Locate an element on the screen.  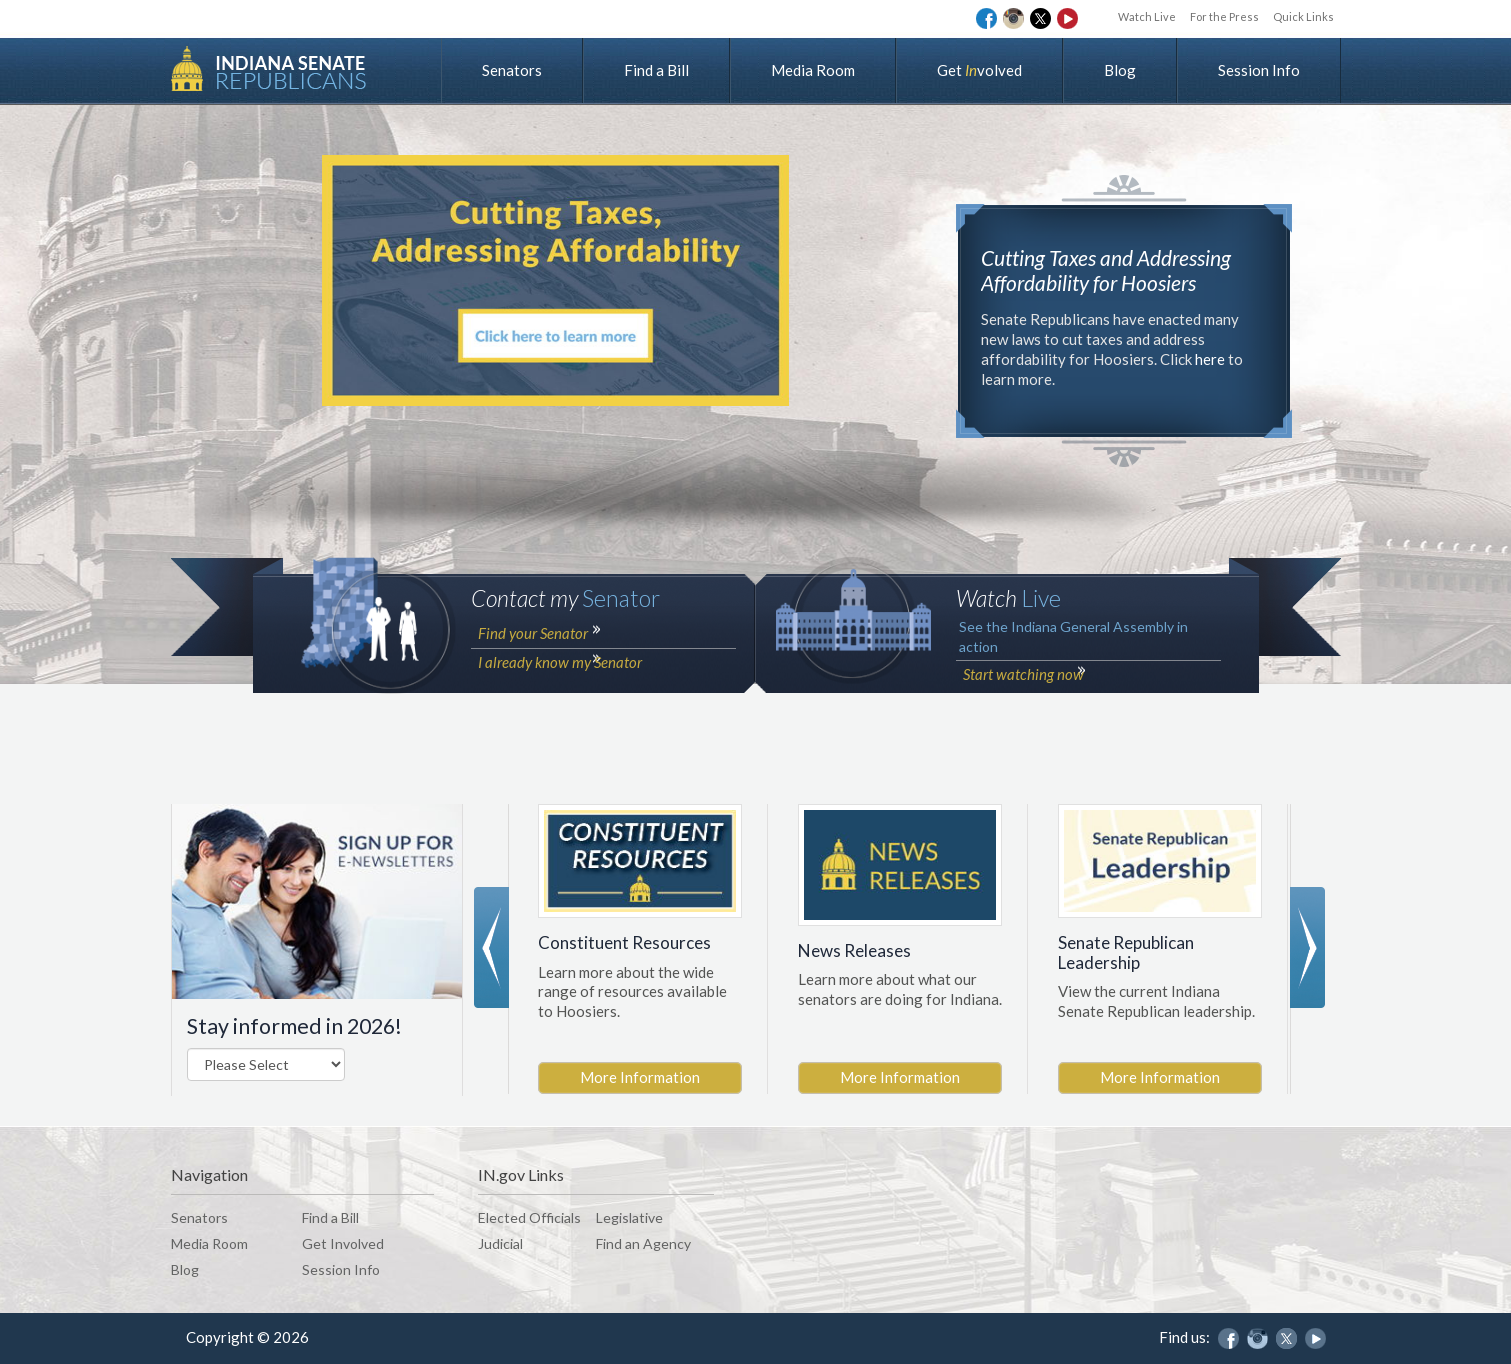
Judicial is located at coordinates (500, 1243).